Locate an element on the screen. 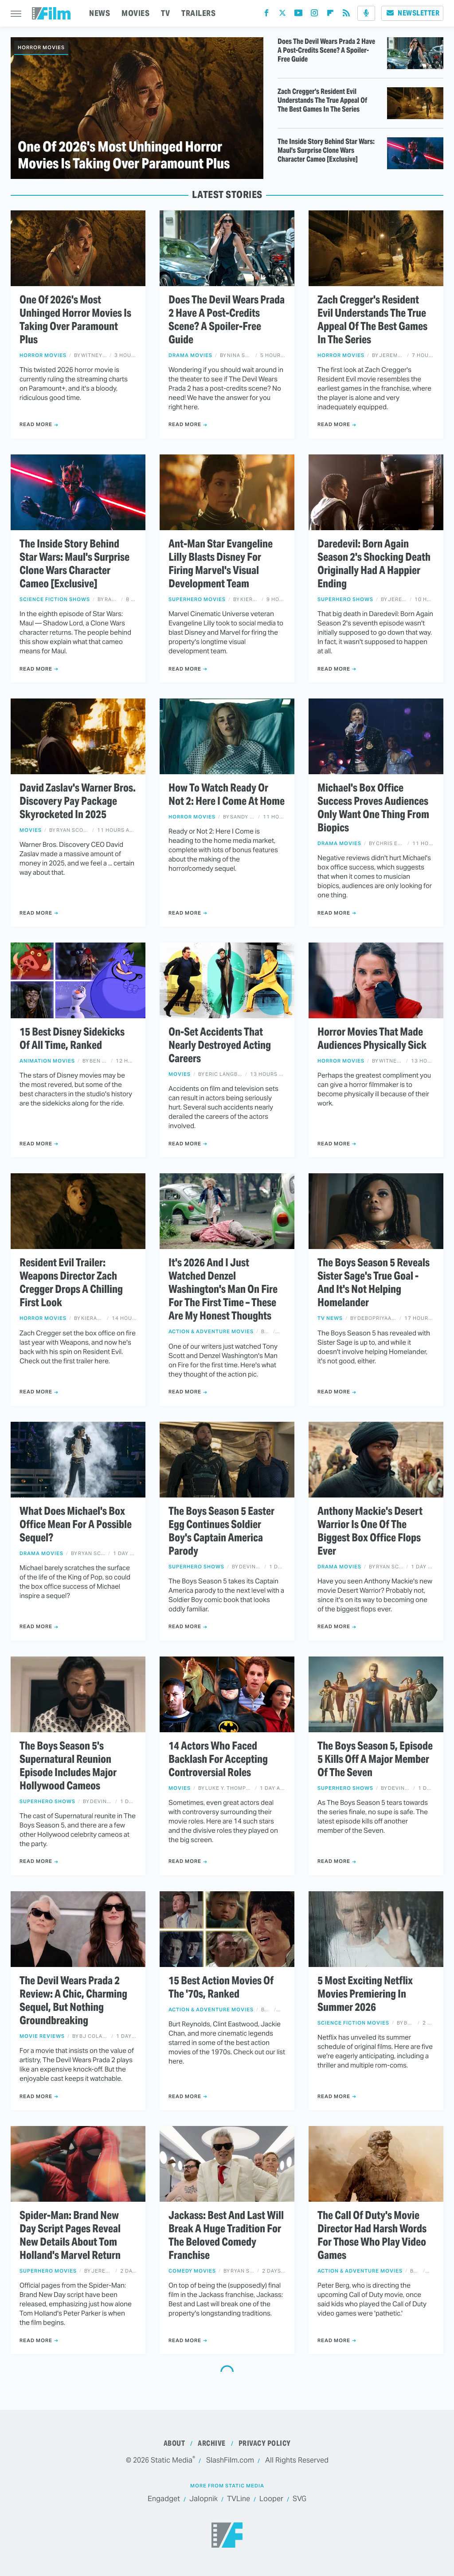  The Boys Season 5 Reveals Sister Sage's True Goal - And It's Not Helping Homelander is located at coordinates (373, 1282).